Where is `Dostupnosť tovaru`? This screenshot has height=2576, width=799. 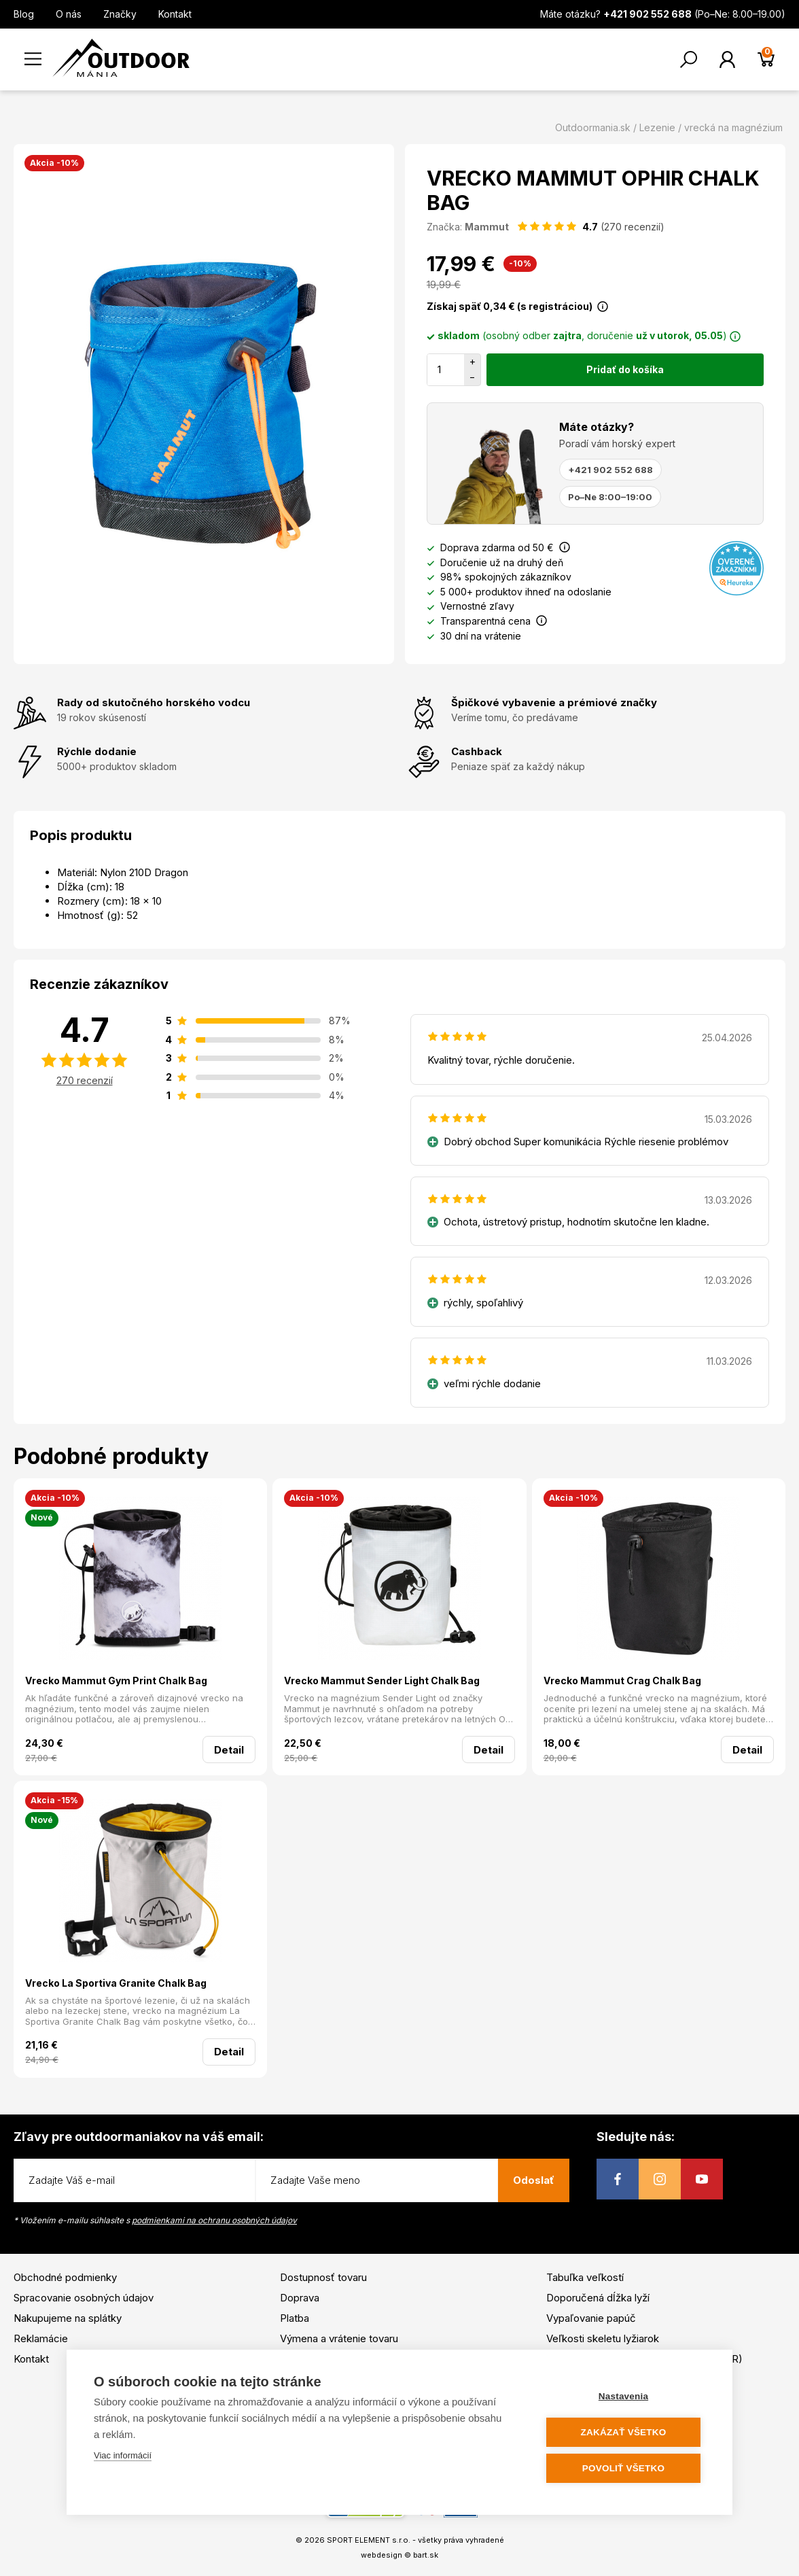
Dostupnosť tovaru is located at coordinates (323, 2277).